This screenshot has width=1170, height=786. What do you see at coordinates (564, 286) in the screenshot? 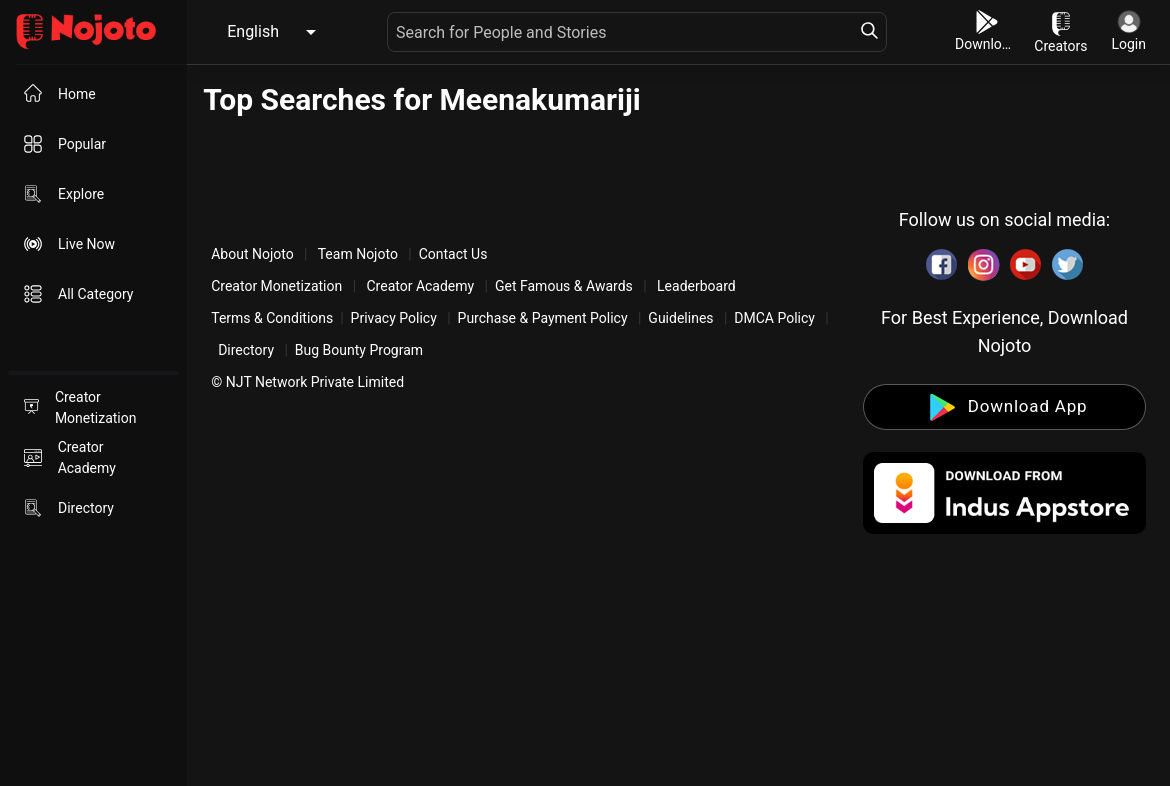
I see `Get Famous & Awards` at bounding box center [564, 286].